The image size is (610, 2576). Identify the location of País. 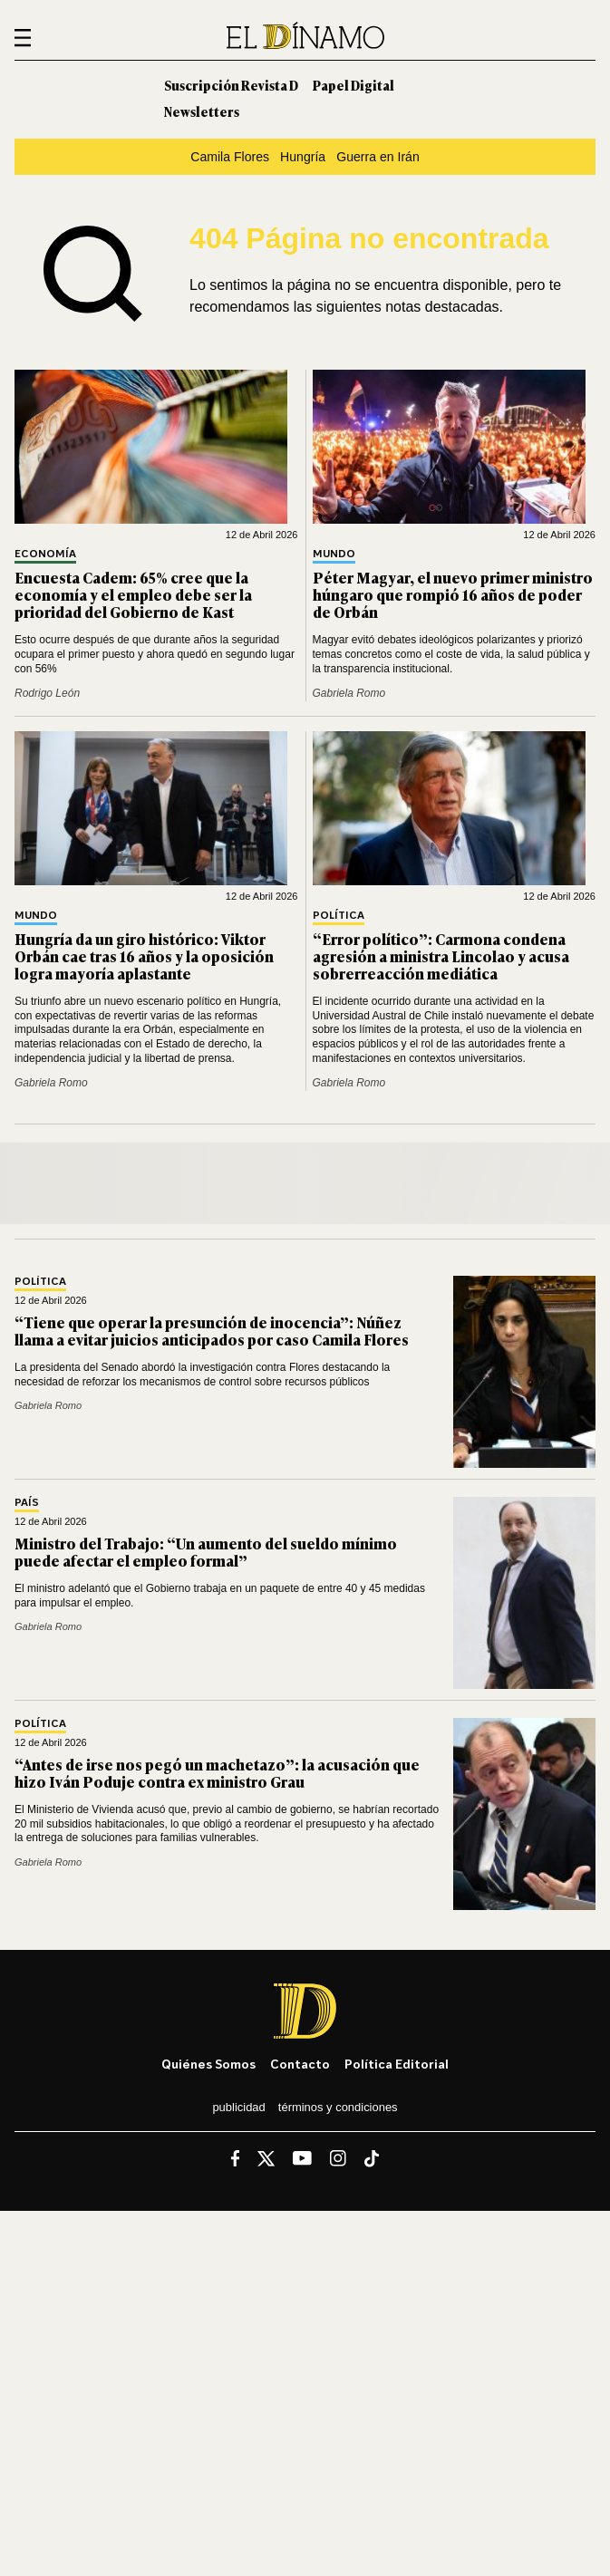
(27, 1503).